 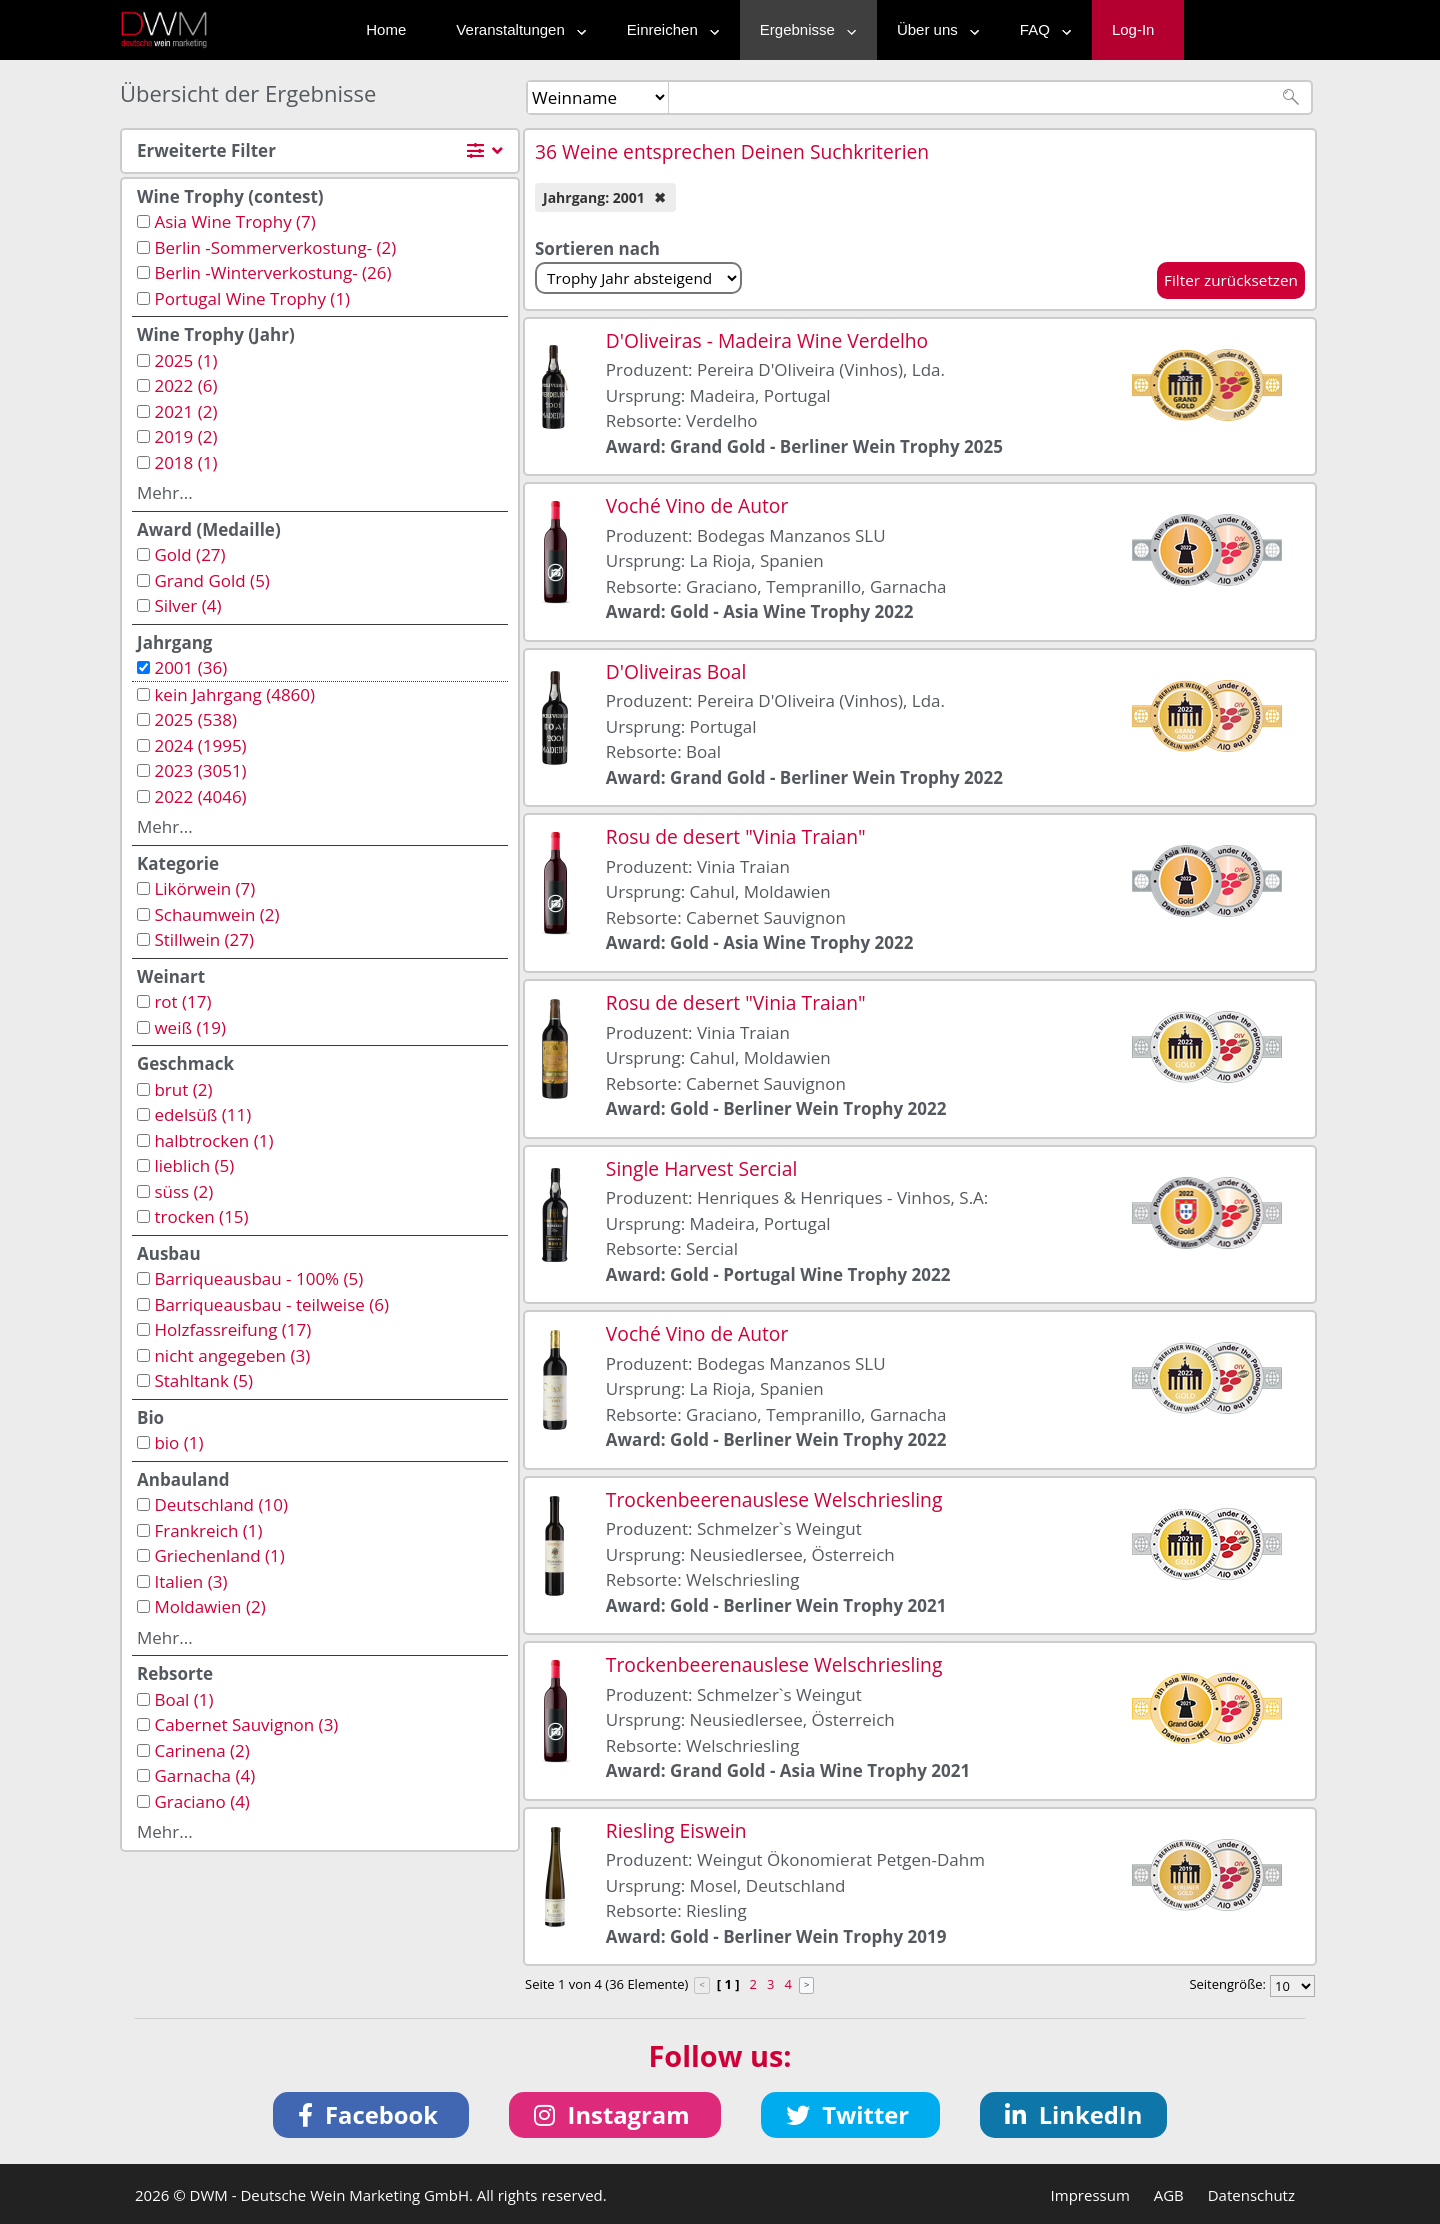 I want to click on AGB, so click(x=1169, y=2195).